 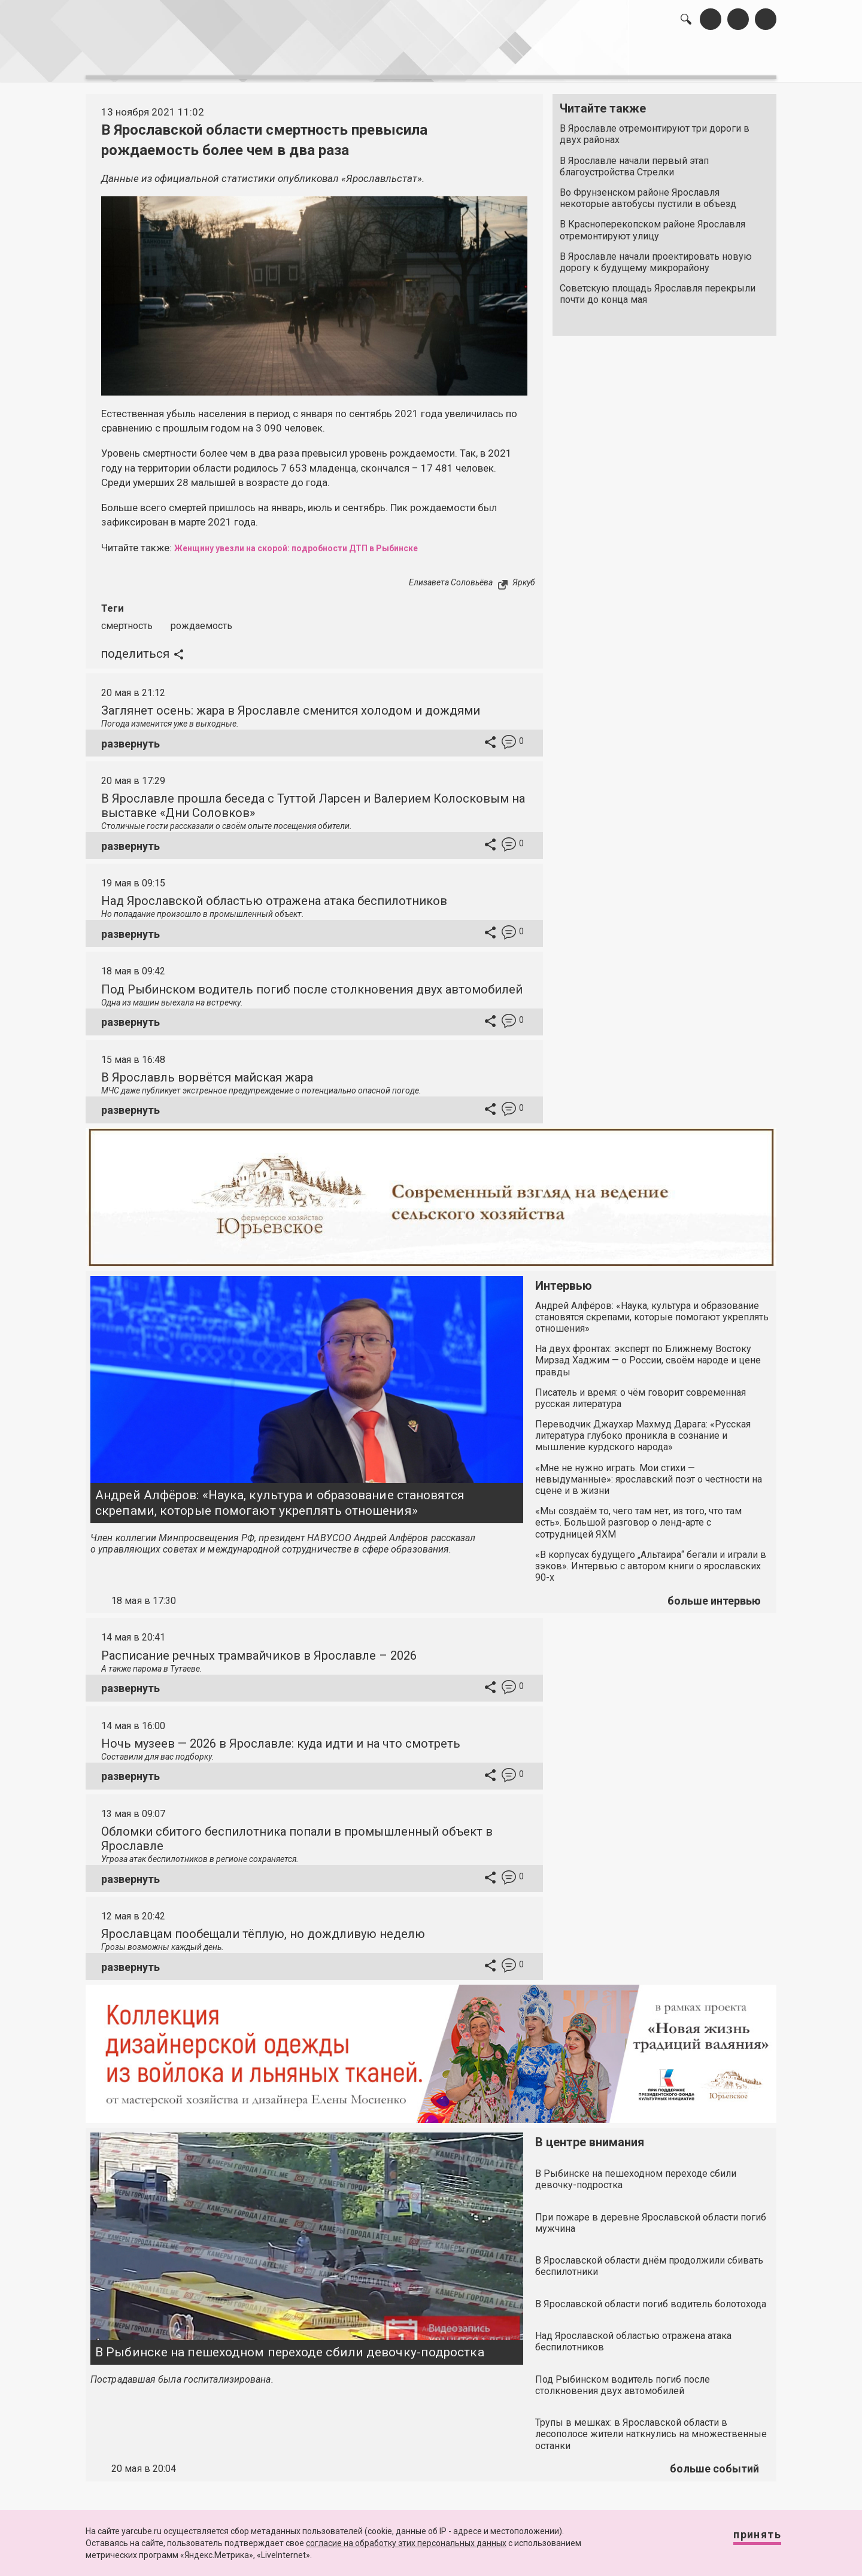 I want to click on «В корпусах будущего „Альтаира“ бегали и играли в зэков». Интервью с автором книги о ярославских 90-х, so click(x=650, y=1559).